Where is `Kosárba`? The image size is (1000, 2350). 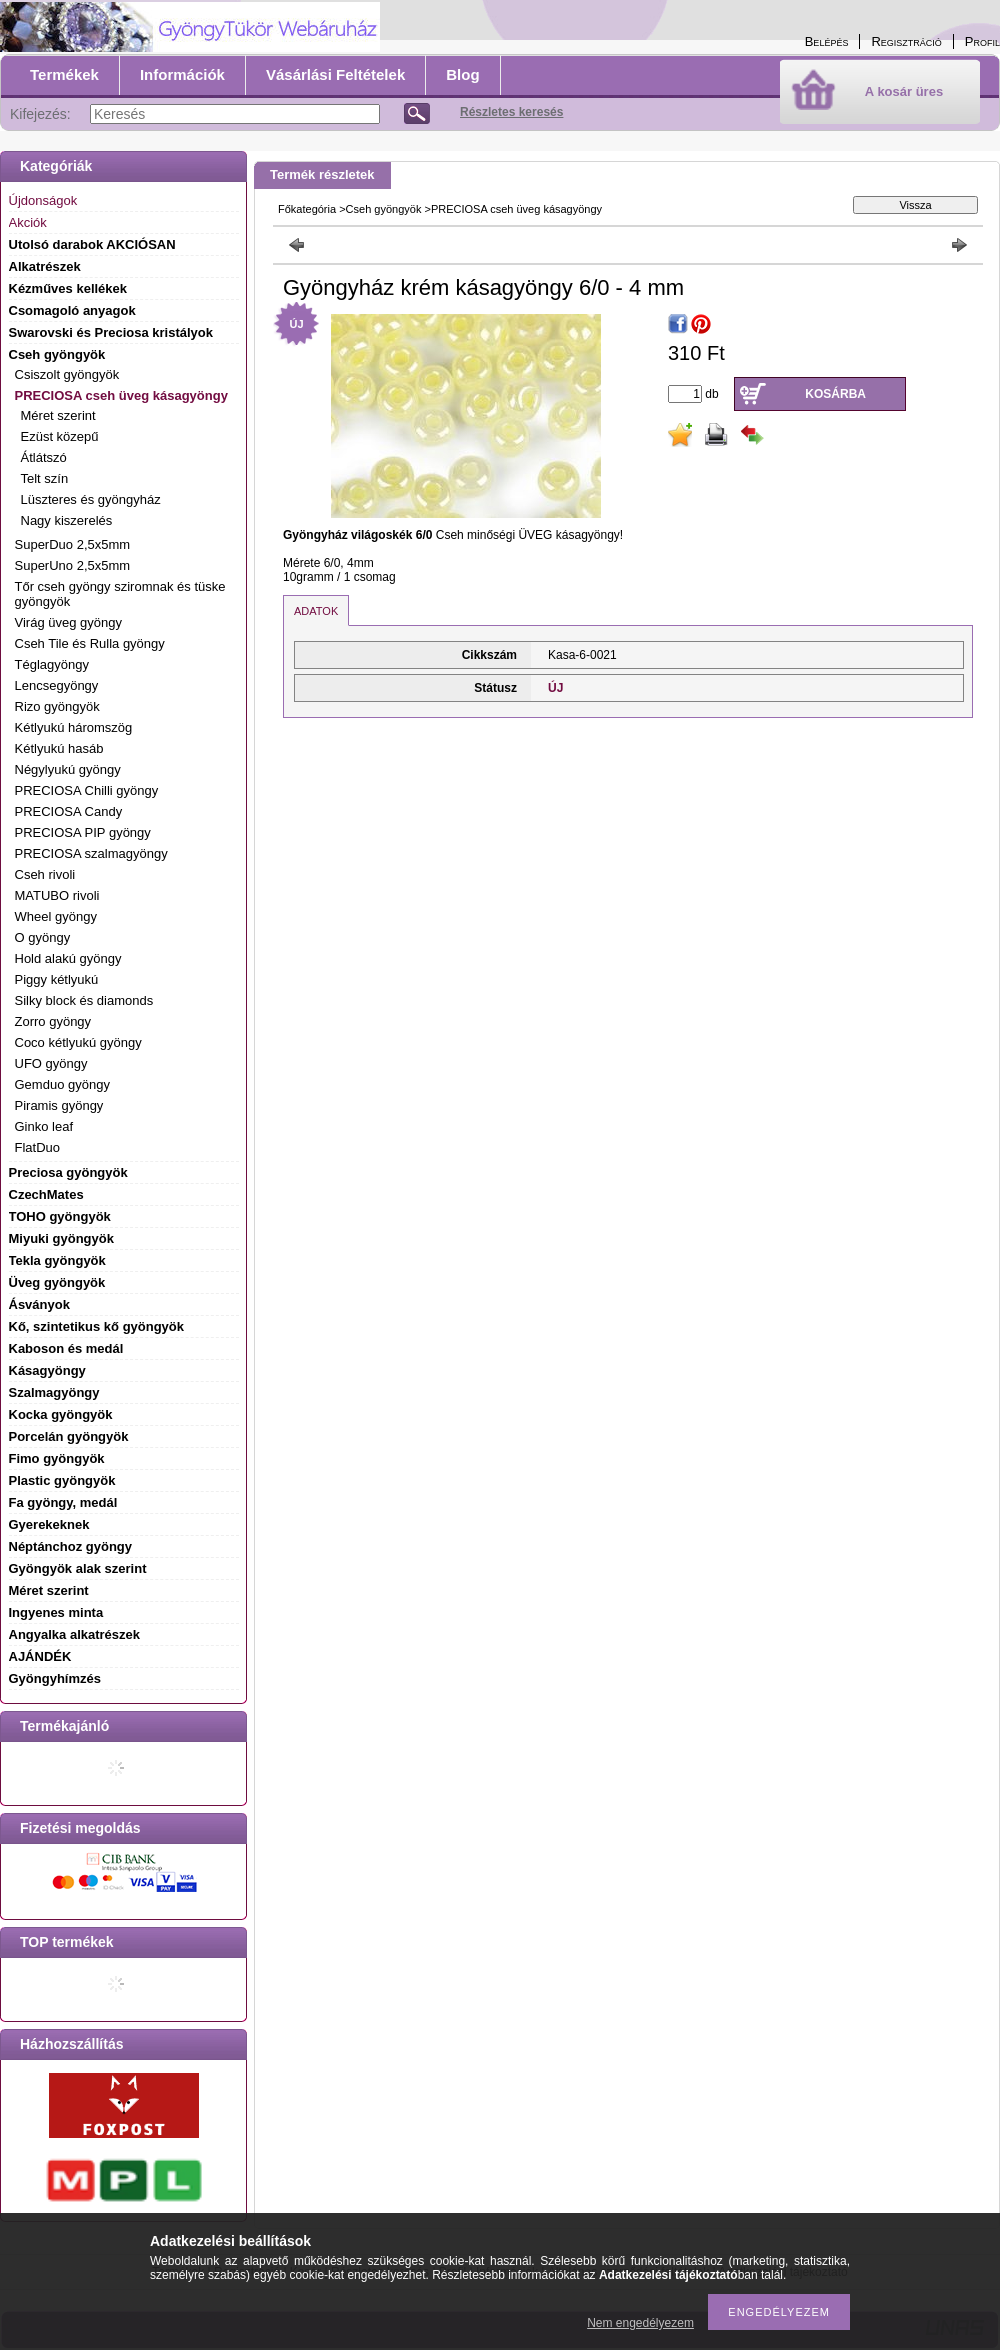 Kosárba is located at coordinates (835, 394).